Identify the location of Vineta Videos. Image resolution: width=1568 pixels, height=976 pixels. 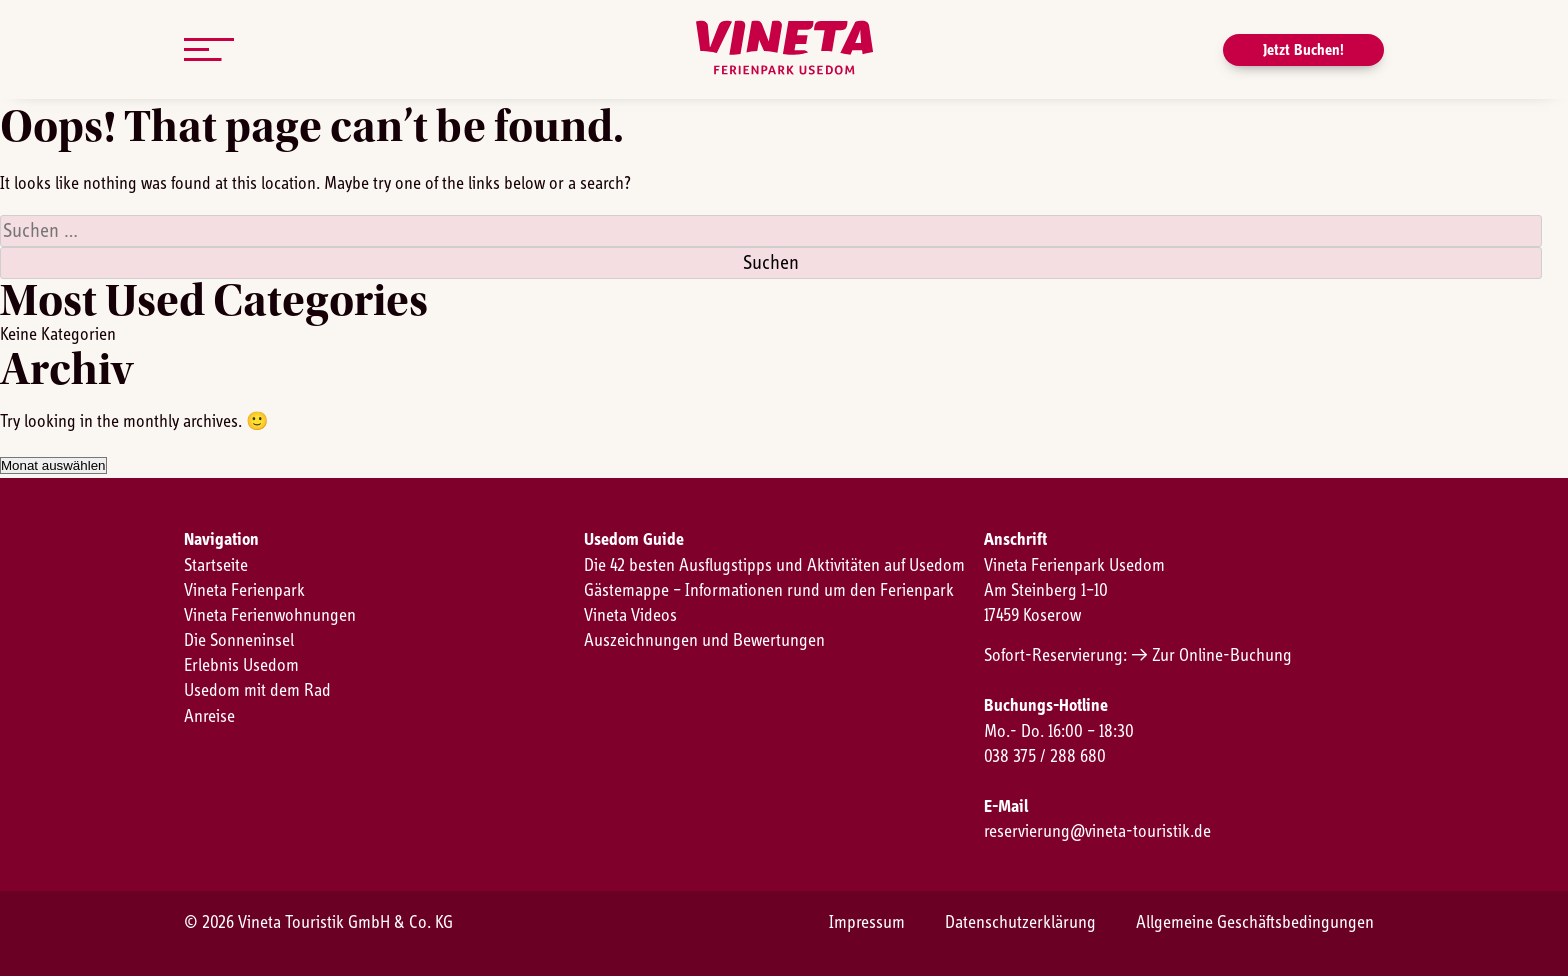
(630, 616).